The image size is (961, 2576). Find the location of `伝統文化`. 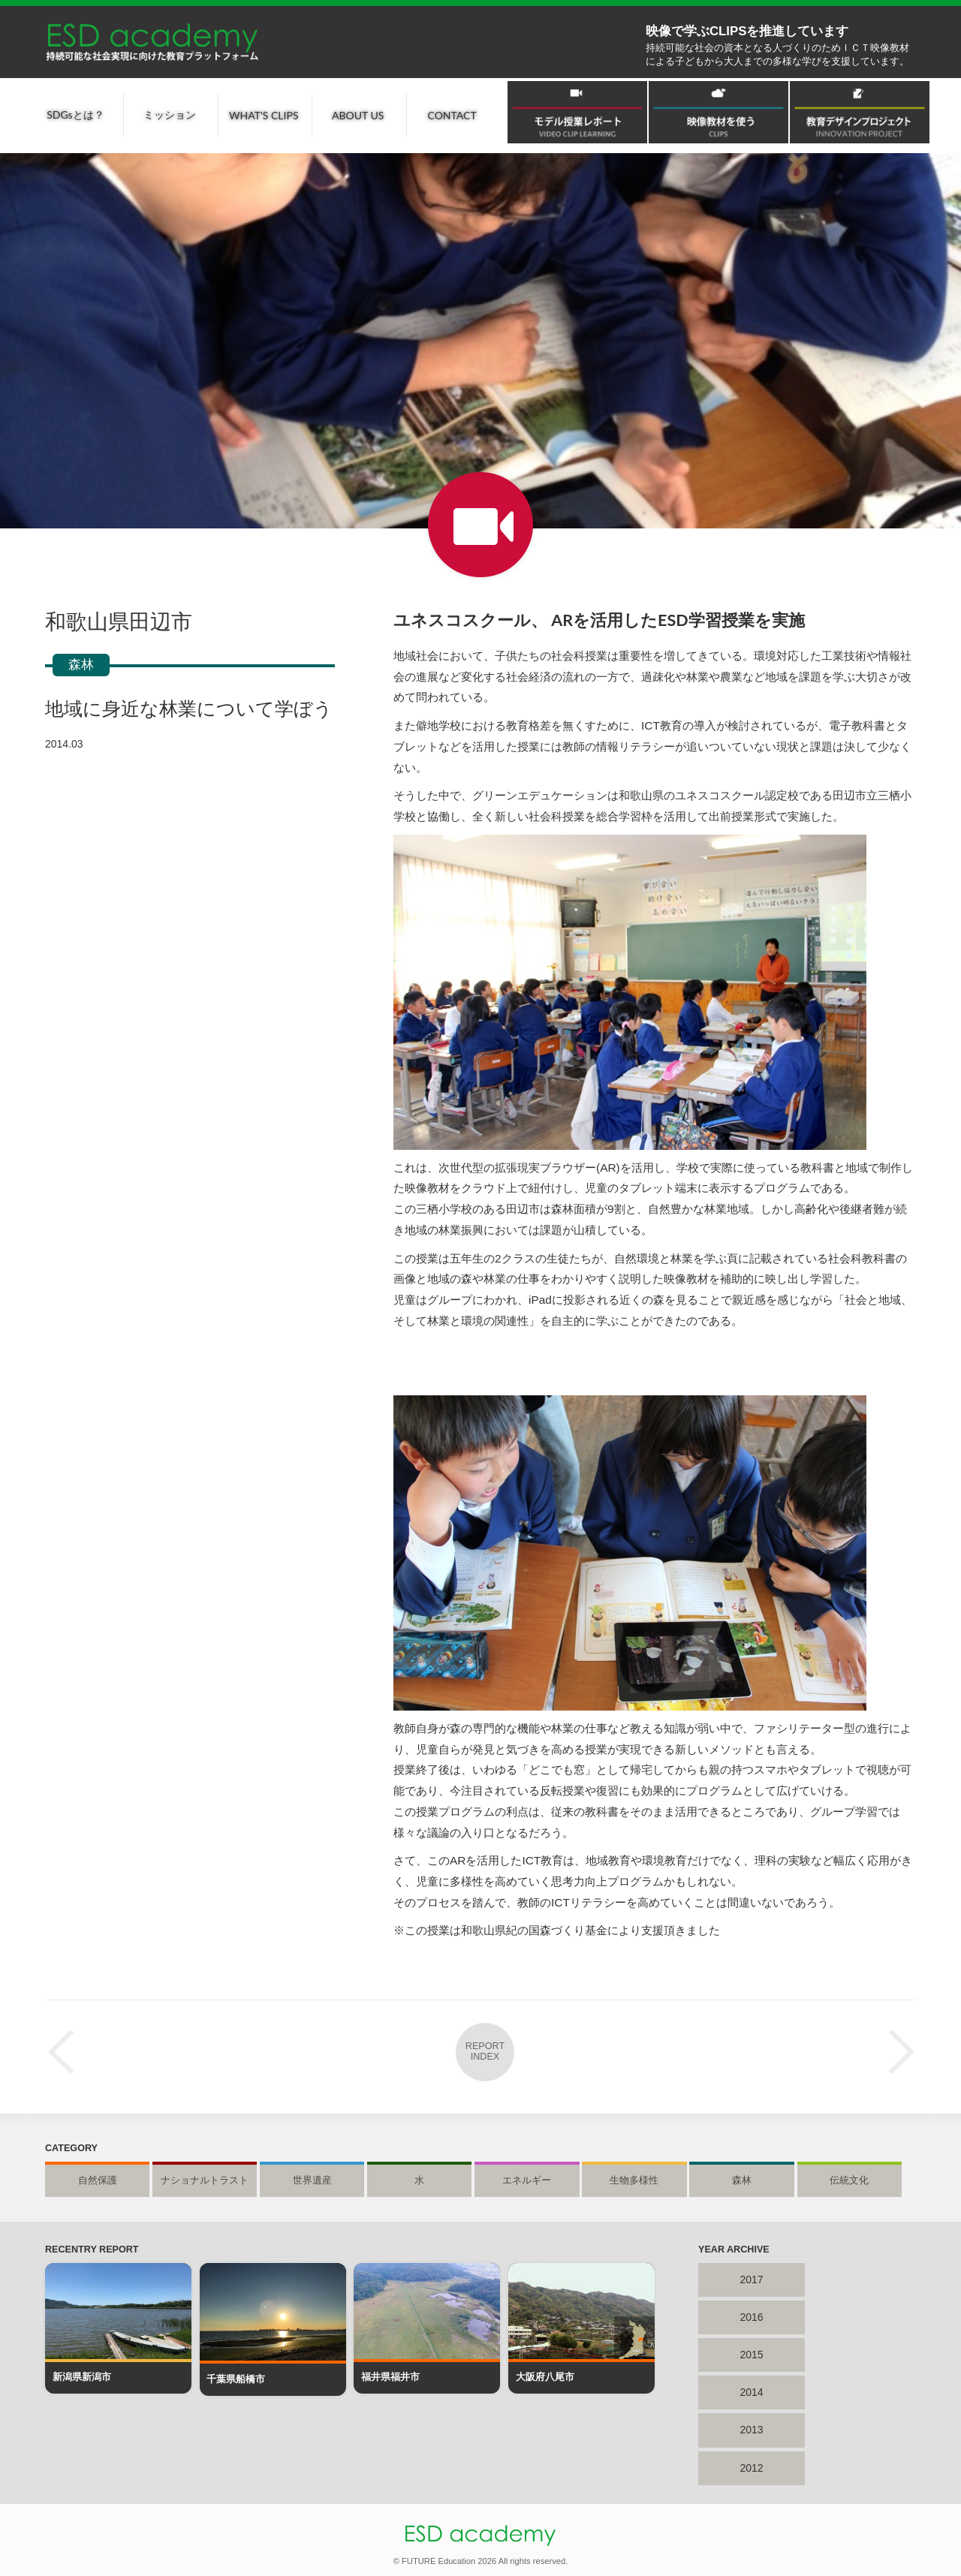

伝統文化 is located at coordinates (849, 2180).